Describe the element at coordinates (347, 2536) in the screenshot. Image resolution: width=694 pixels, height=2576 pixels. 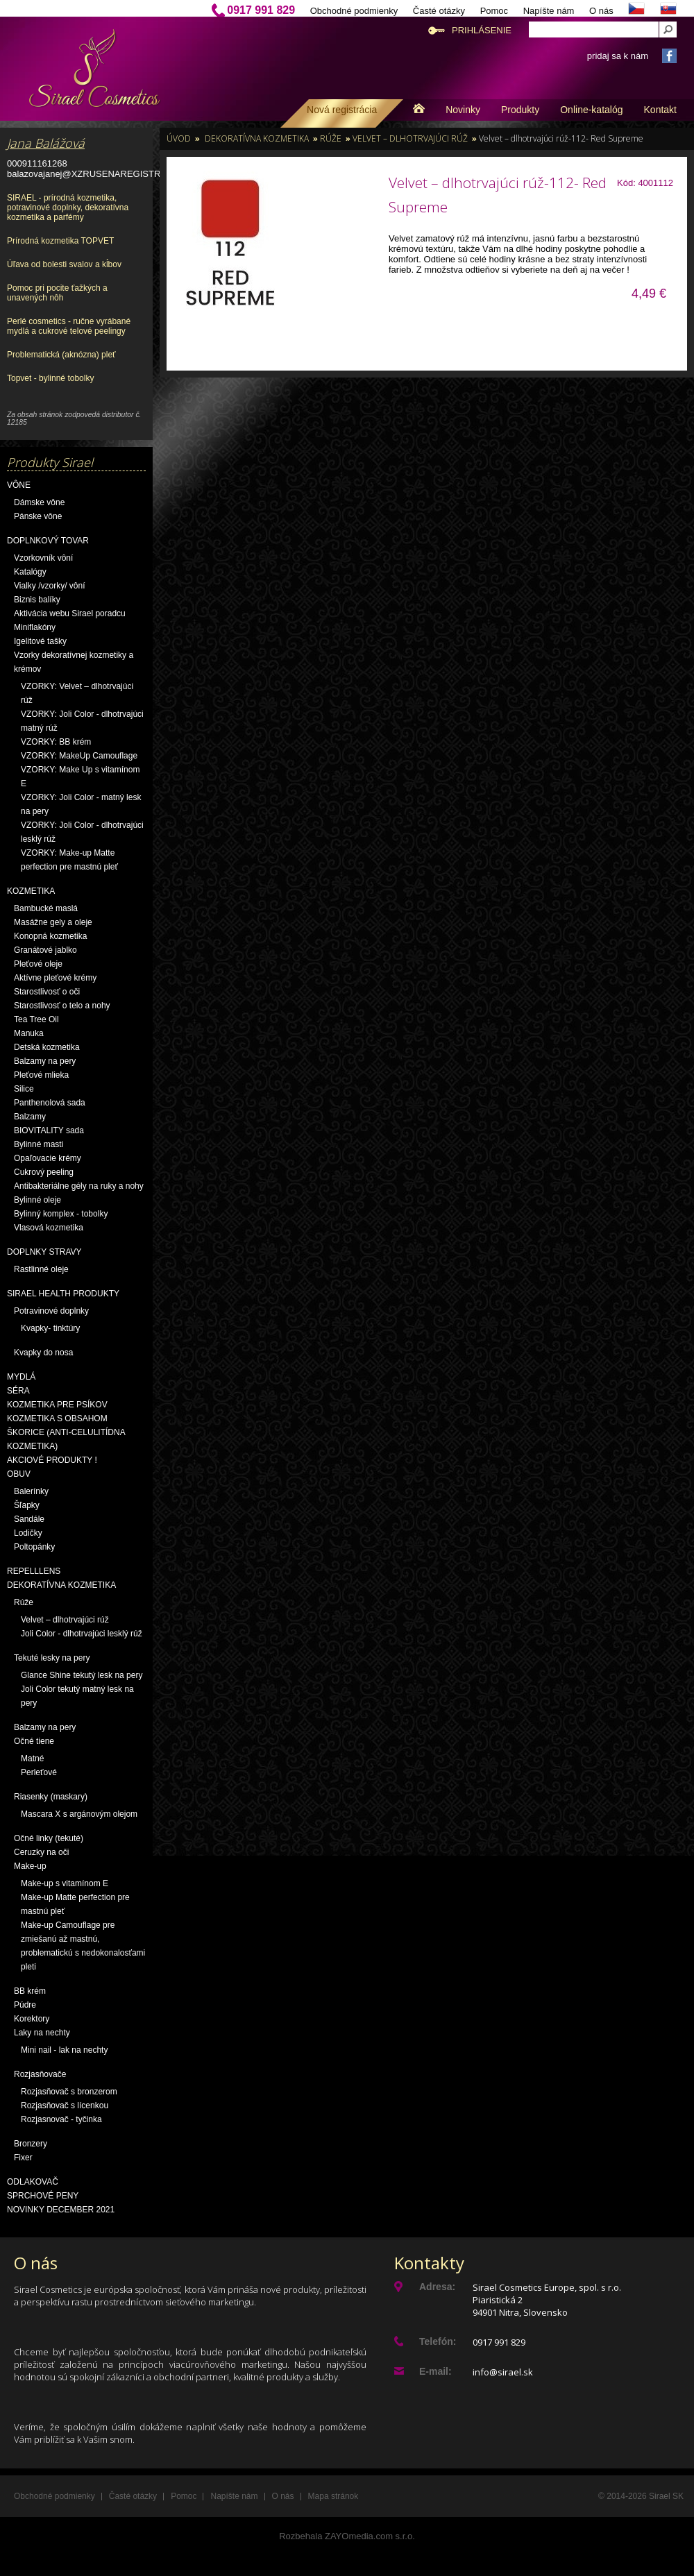
I see `Rozbehala ZAYOmedia.com s.r.o.` at that location.